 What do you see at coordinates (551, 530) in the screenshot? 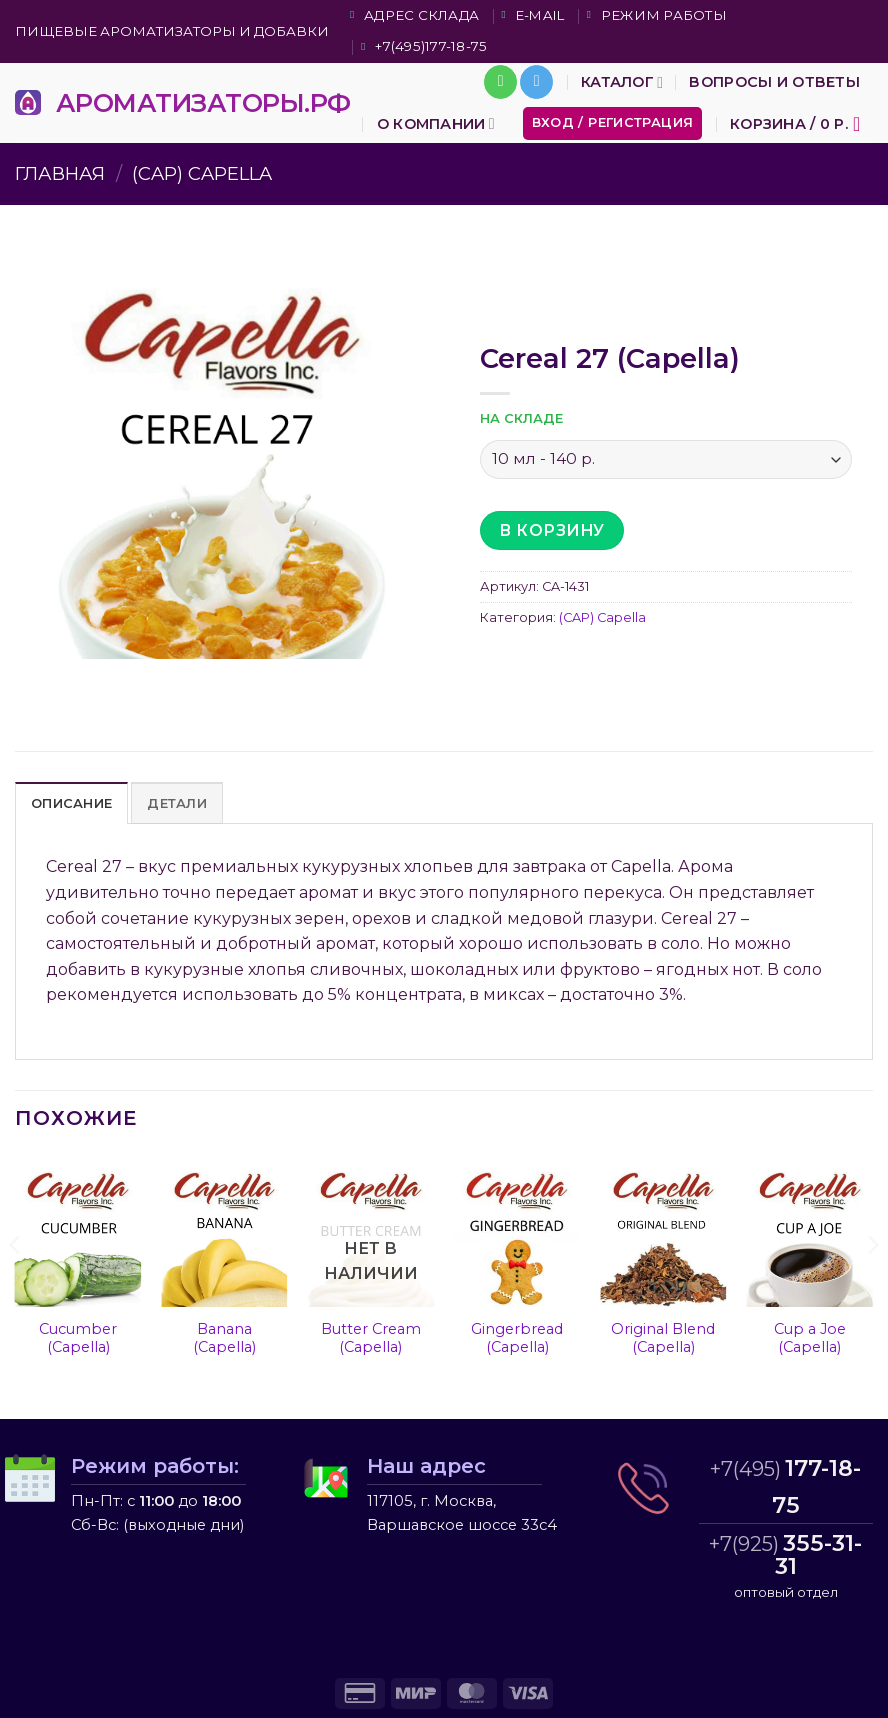
I see `В корзину` at bounding box center [551, 530].